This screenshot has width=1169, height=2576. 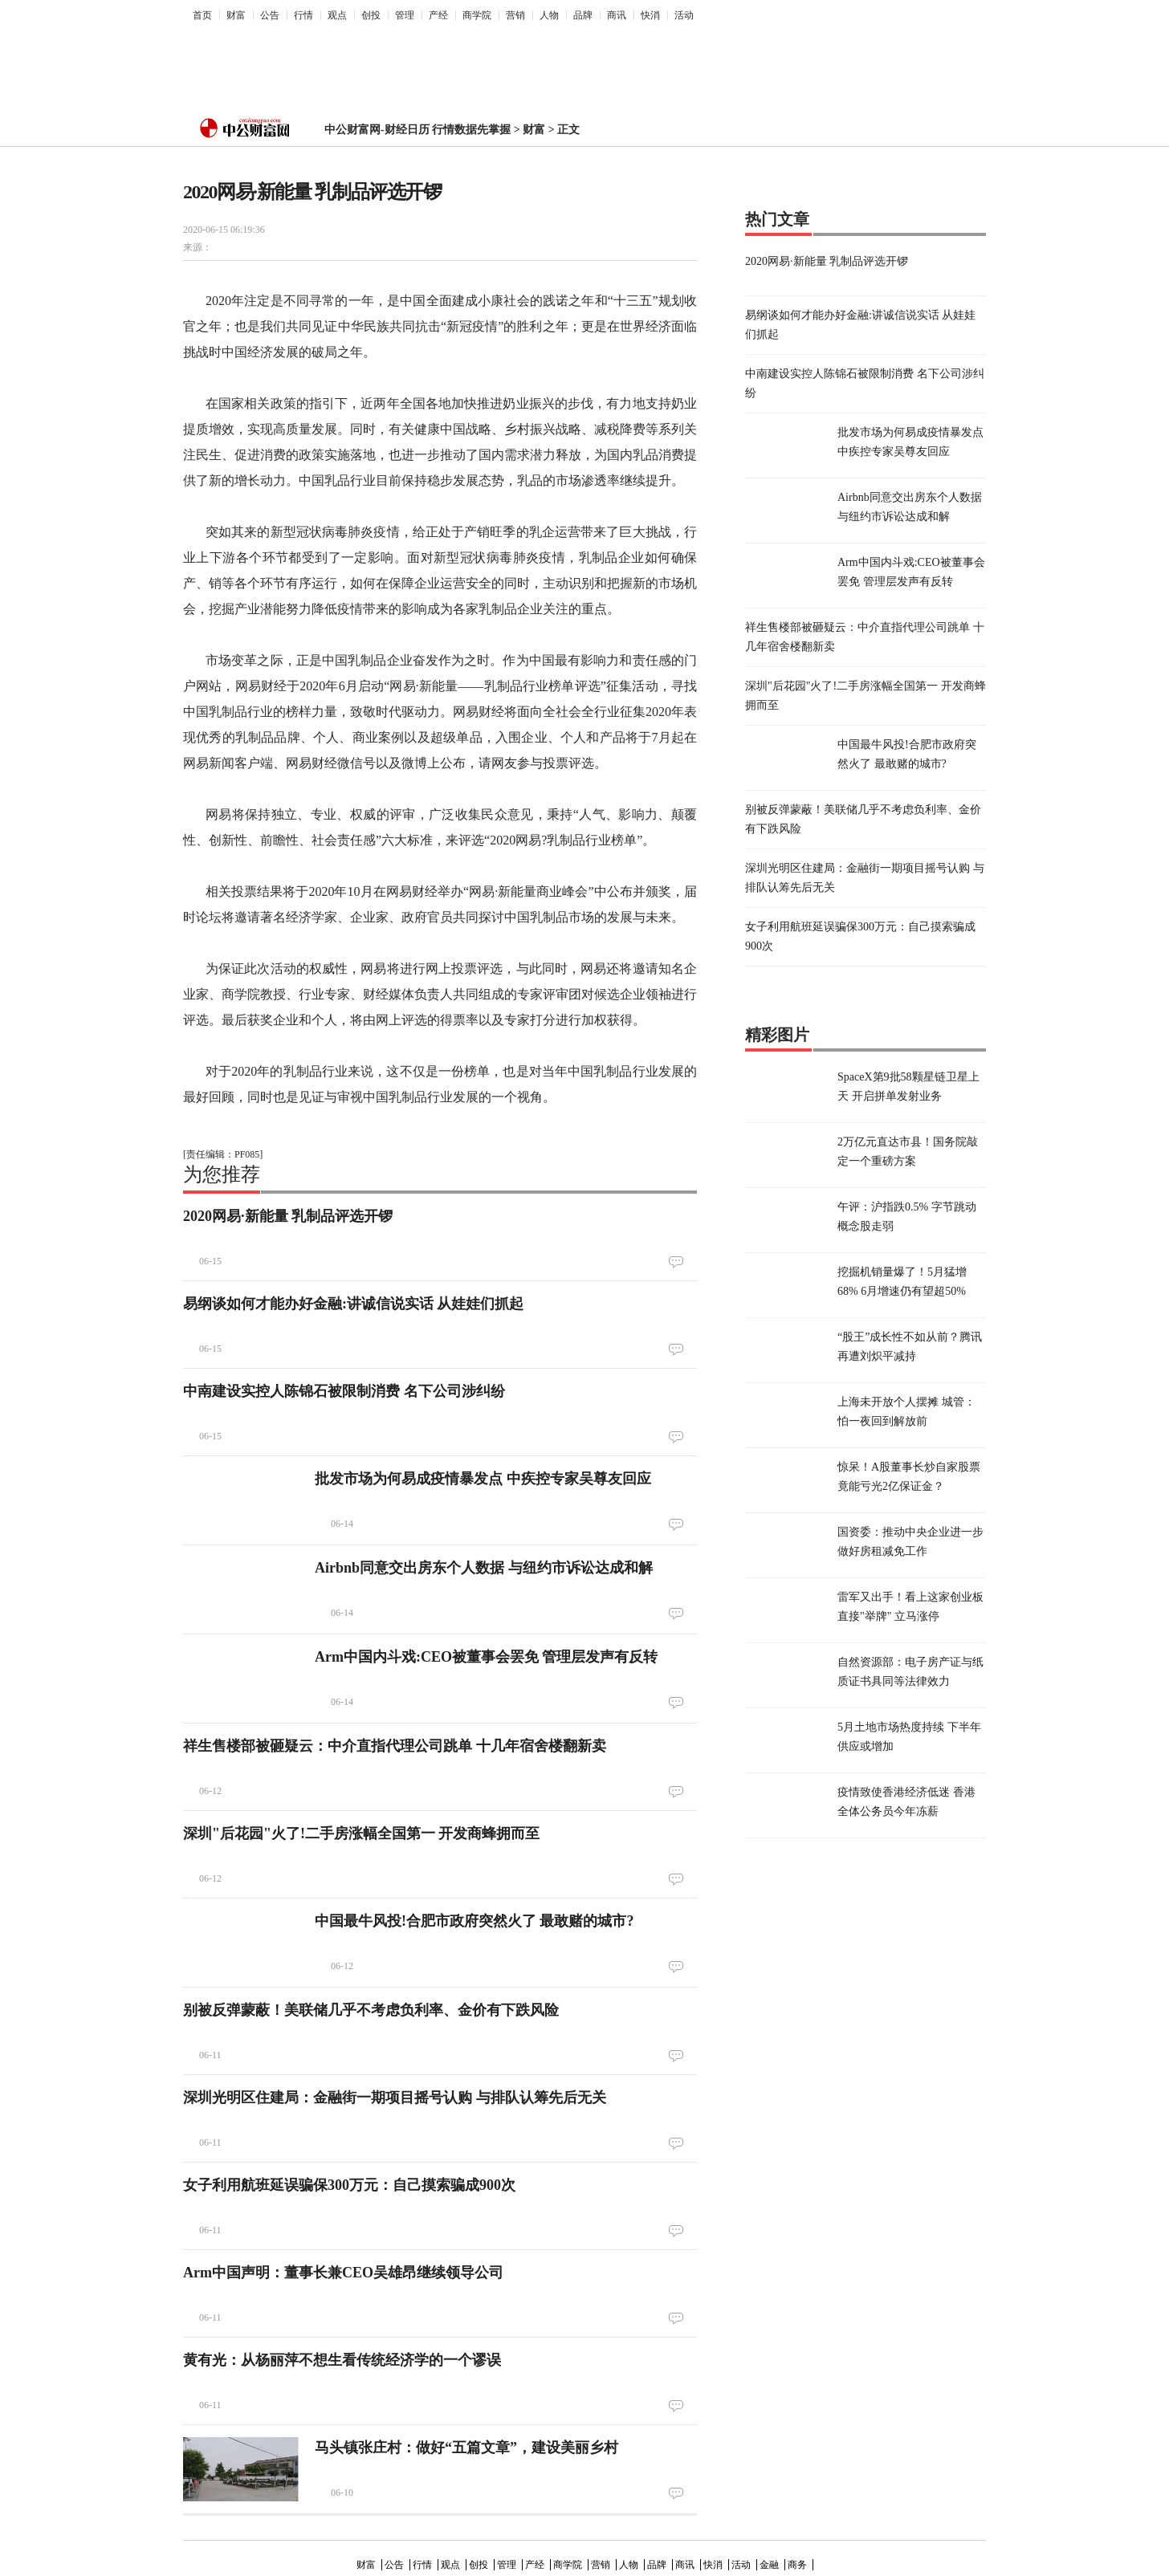 What do you see at coordinates (269, 15) in the screenshot?
I see `公告` at bounding box center [269, 15].